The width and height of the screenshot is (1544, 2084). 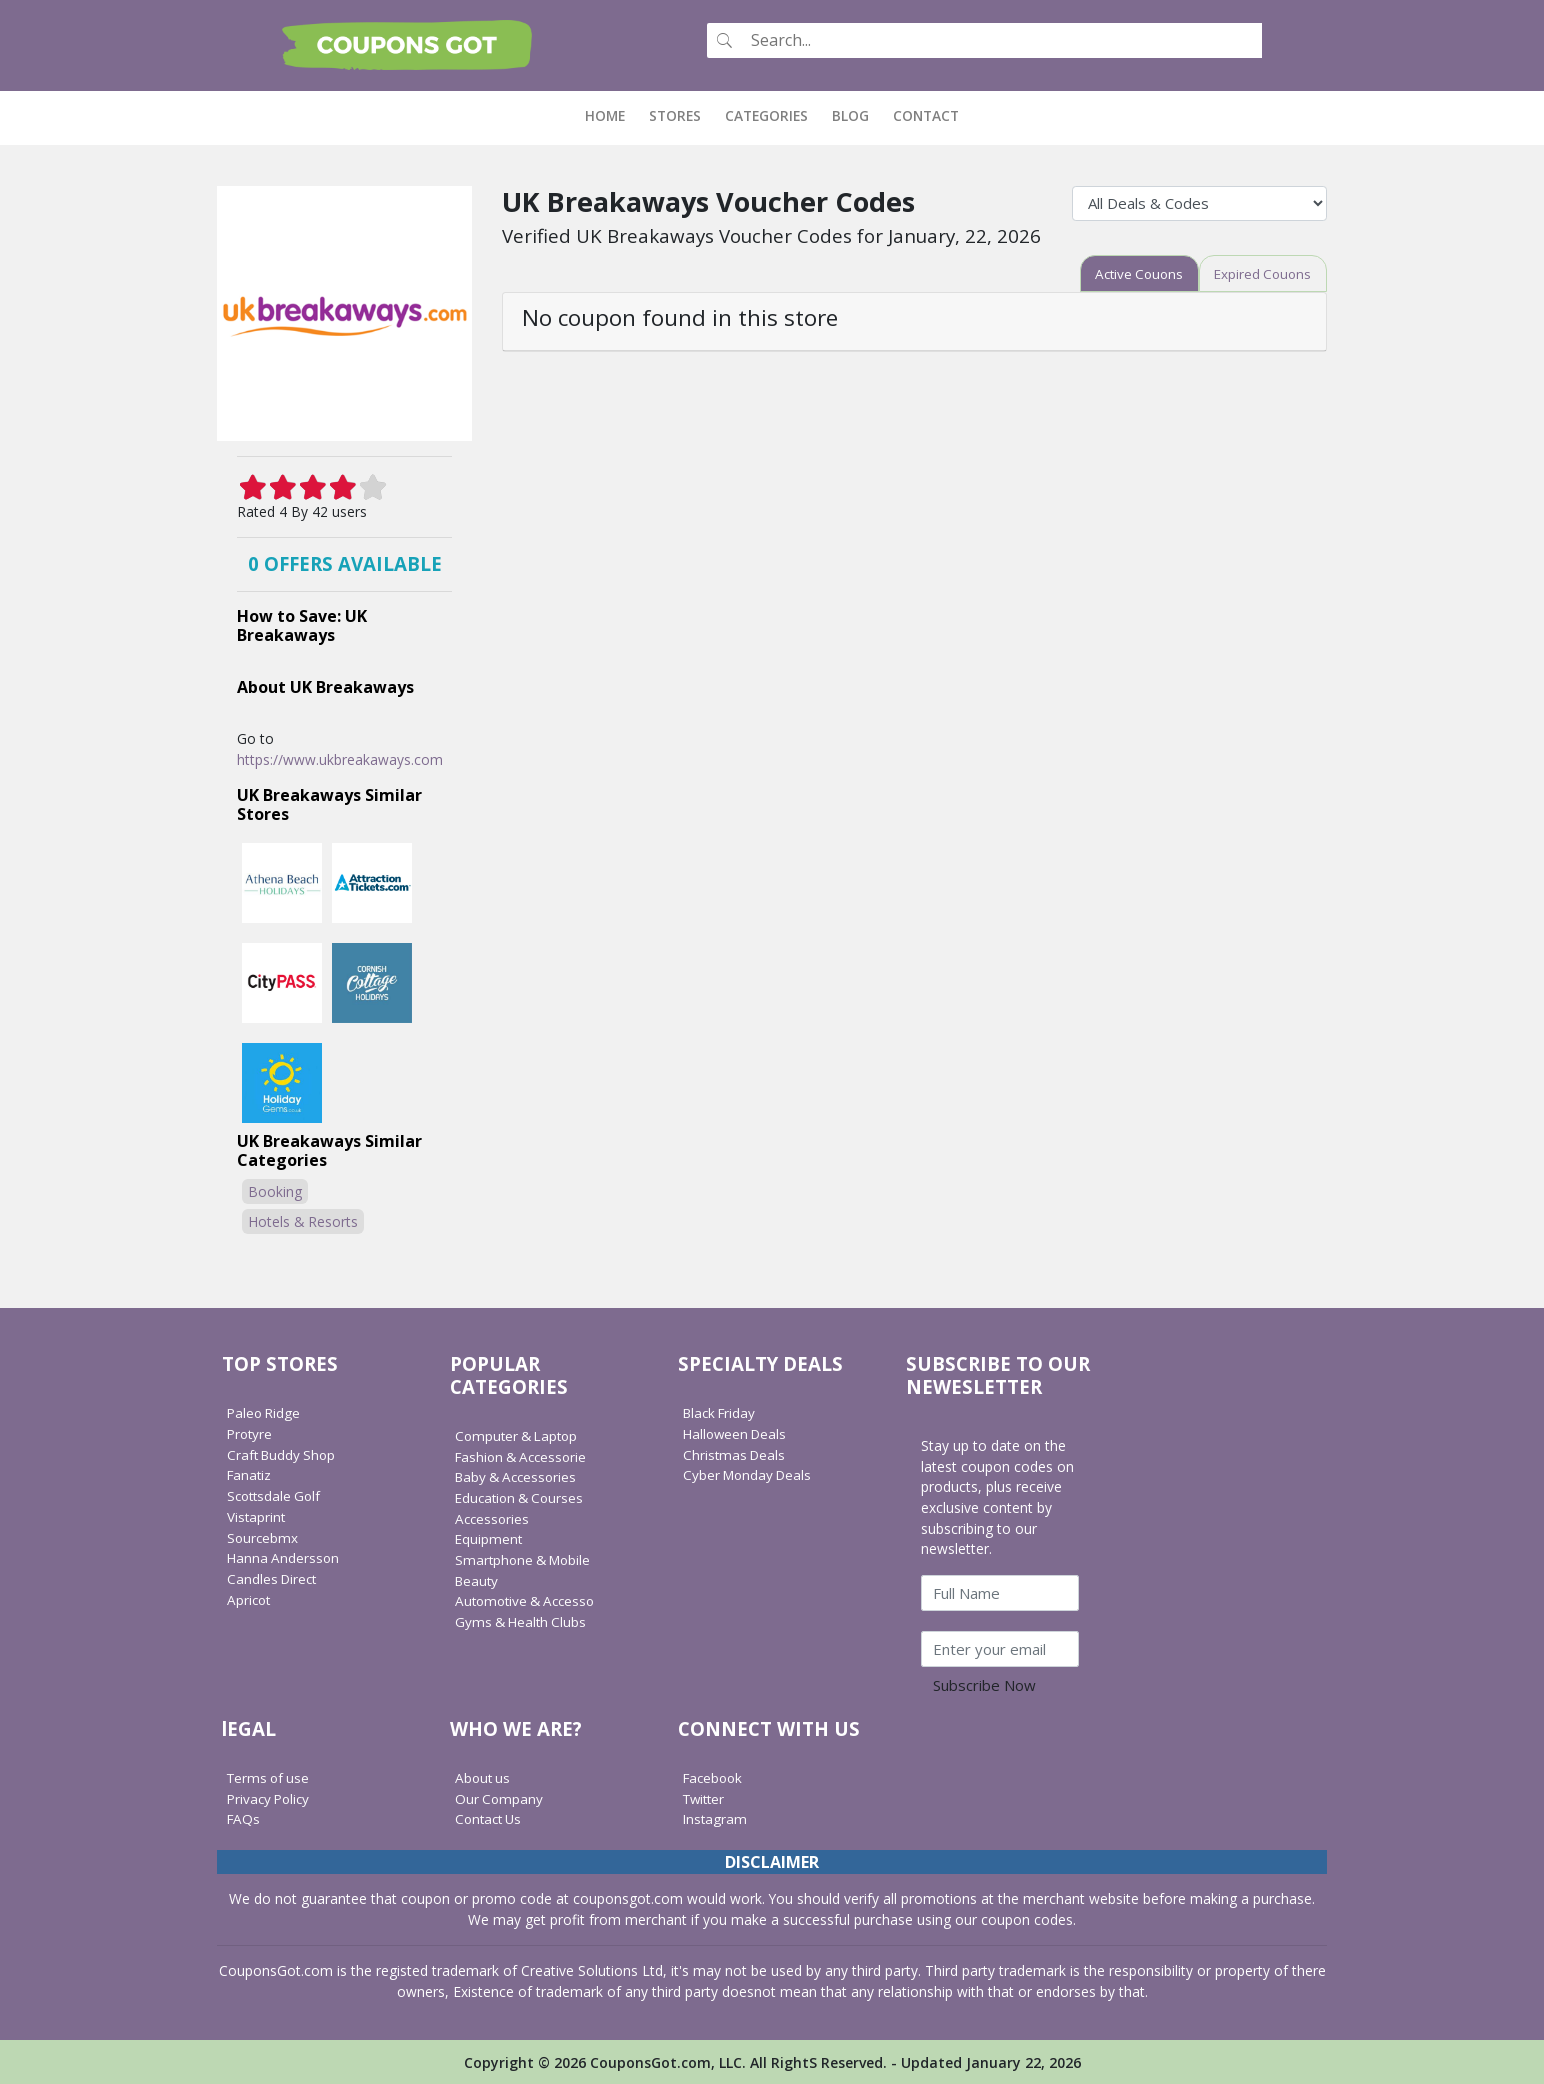 I want to click on Vistaprint, so click(x=257, y=1515).